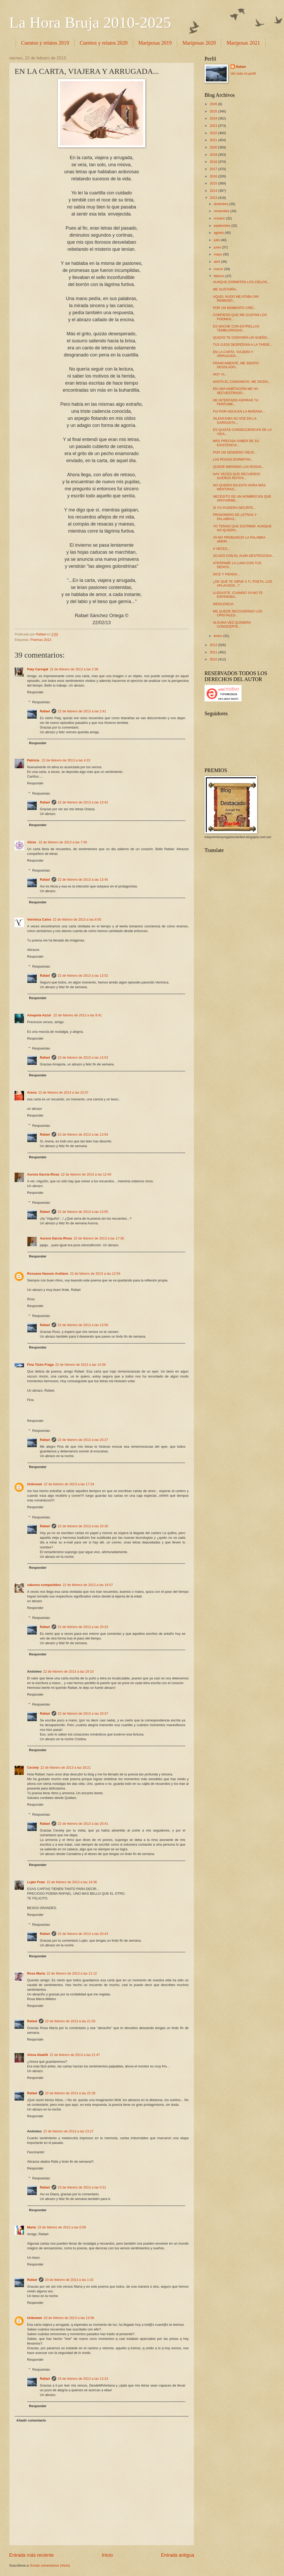  What do you see at coordinates (214, 645) in the screenshot?
I see `2012` at bounding box center [214, 645].